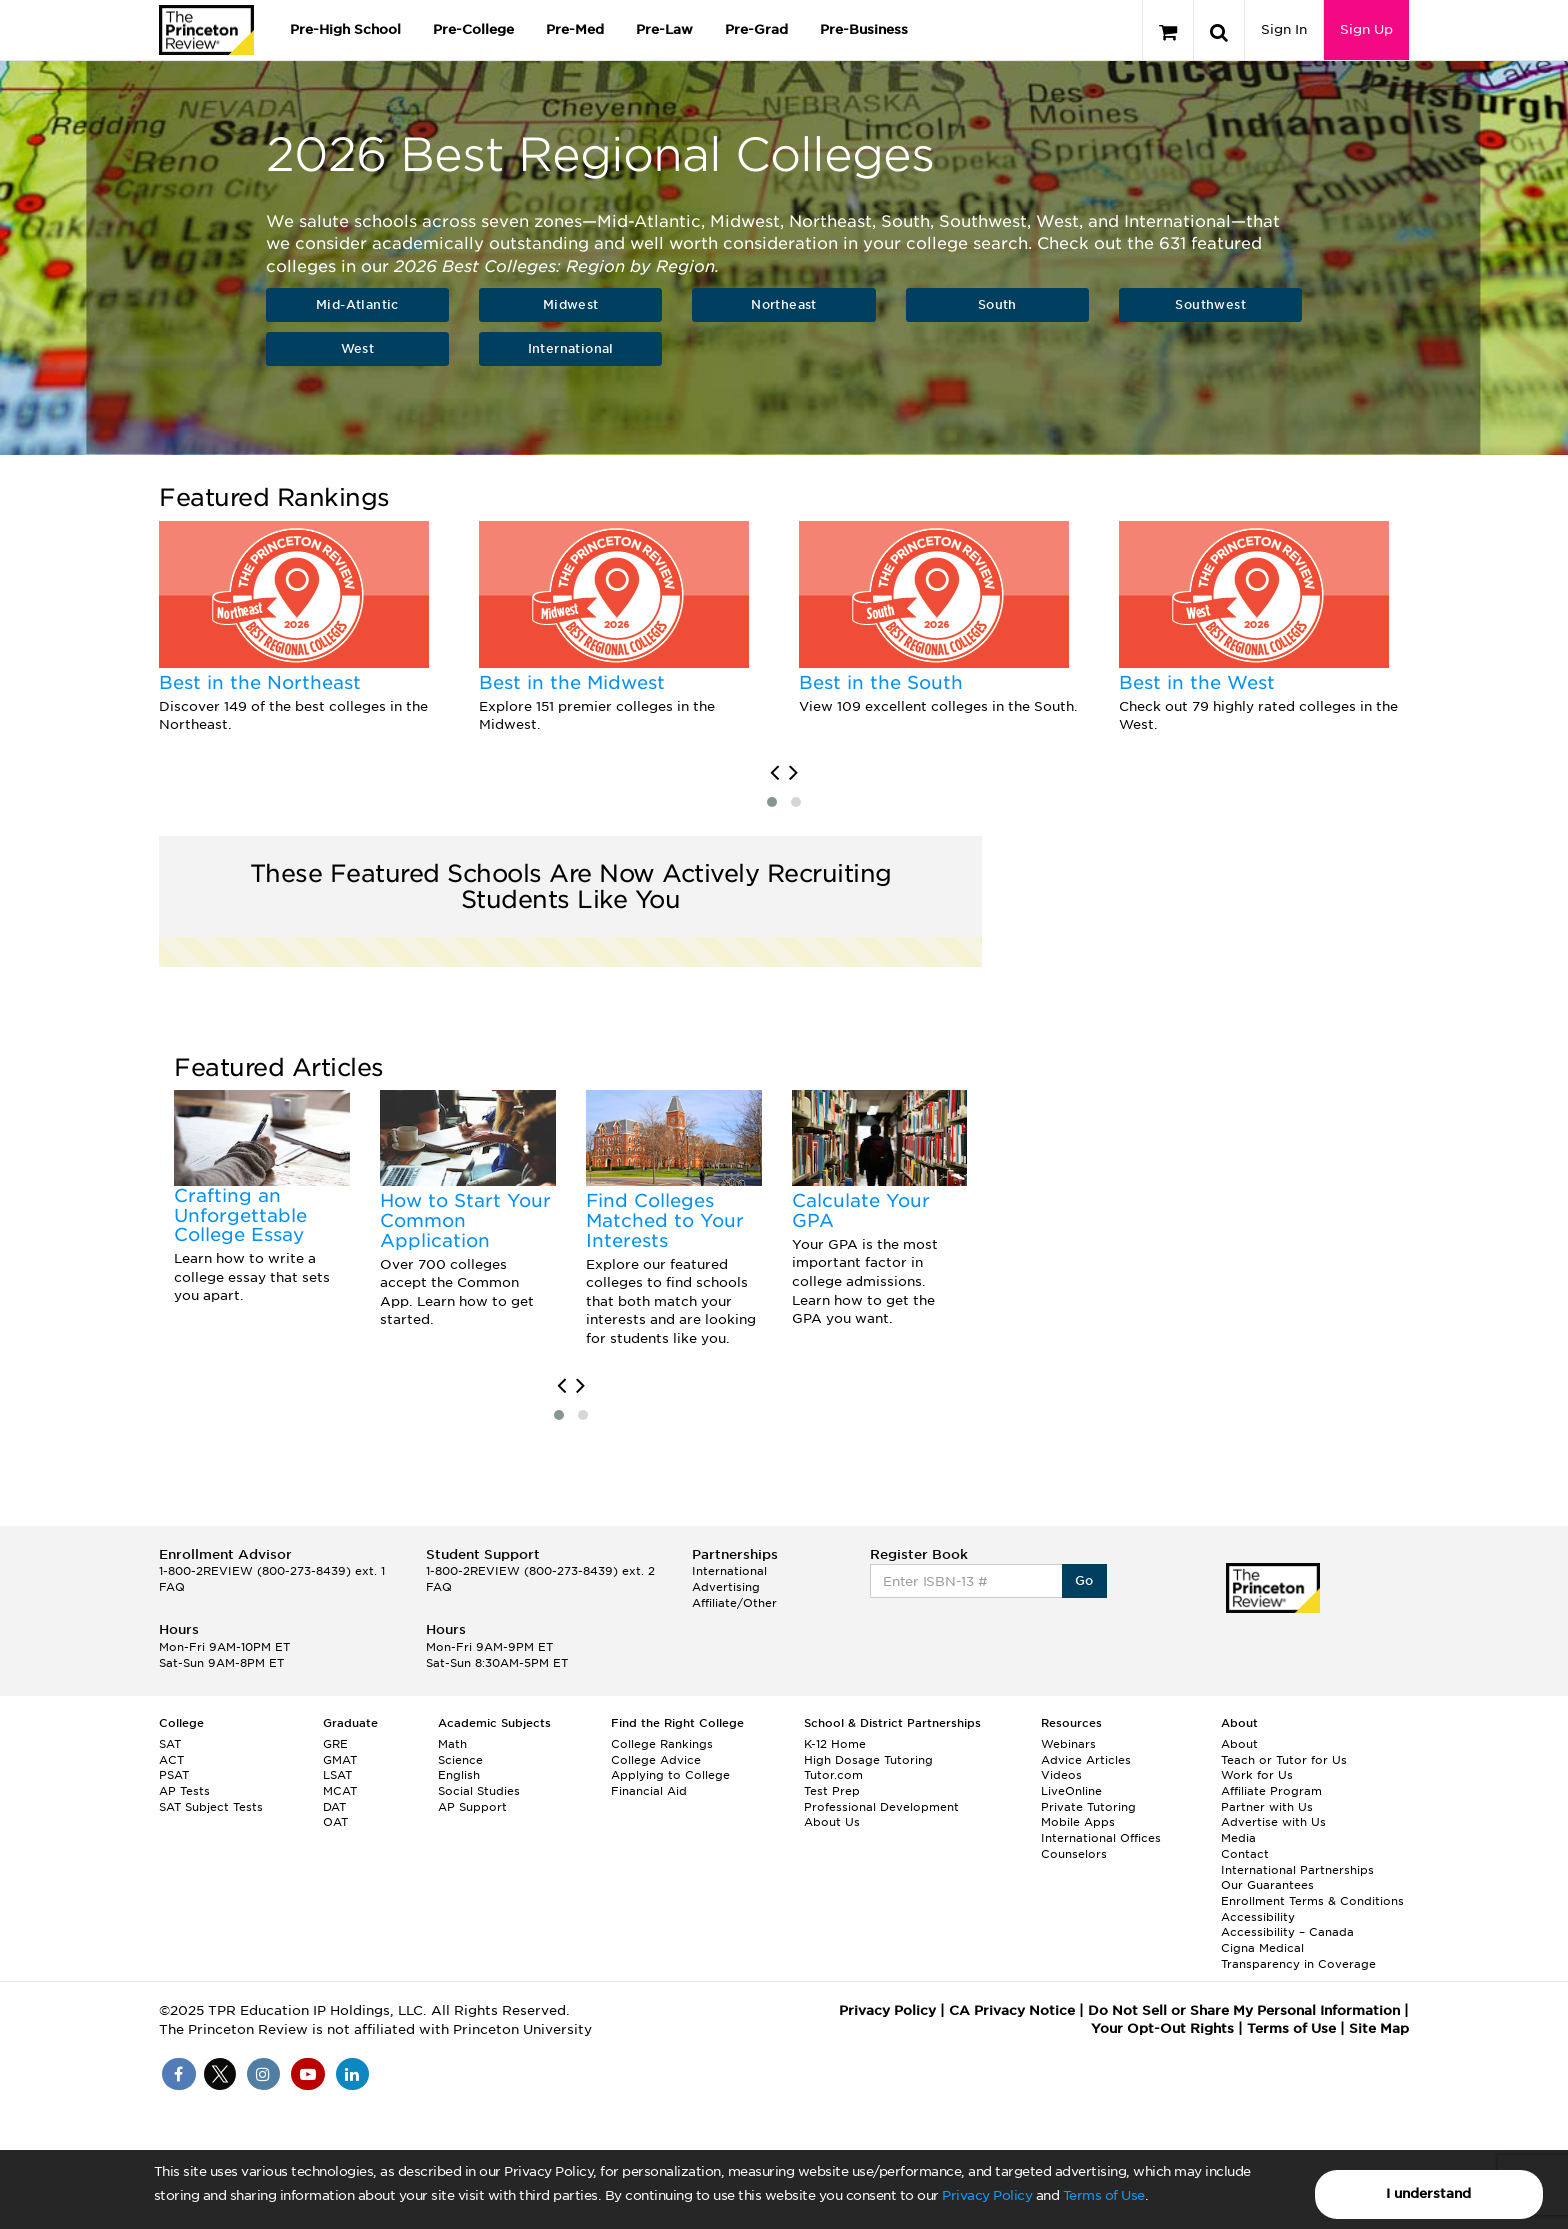 The height and width of the screenshot is (2229, 1568). I want to click on High Dosage Tutoring, so click(868, 1760).